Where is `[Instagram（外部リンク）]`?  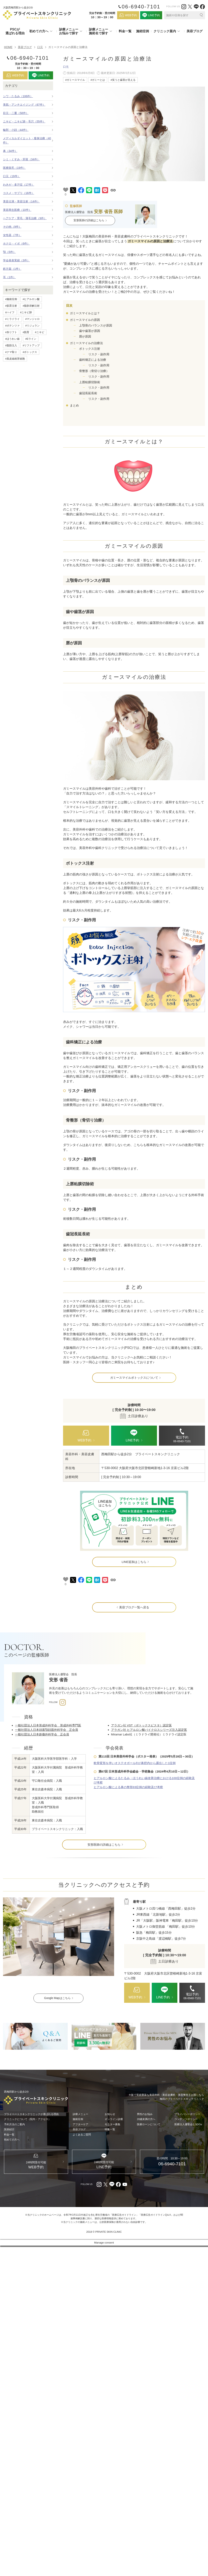
[Instagram（外部リンク）] is located at coordinates (183, 6).